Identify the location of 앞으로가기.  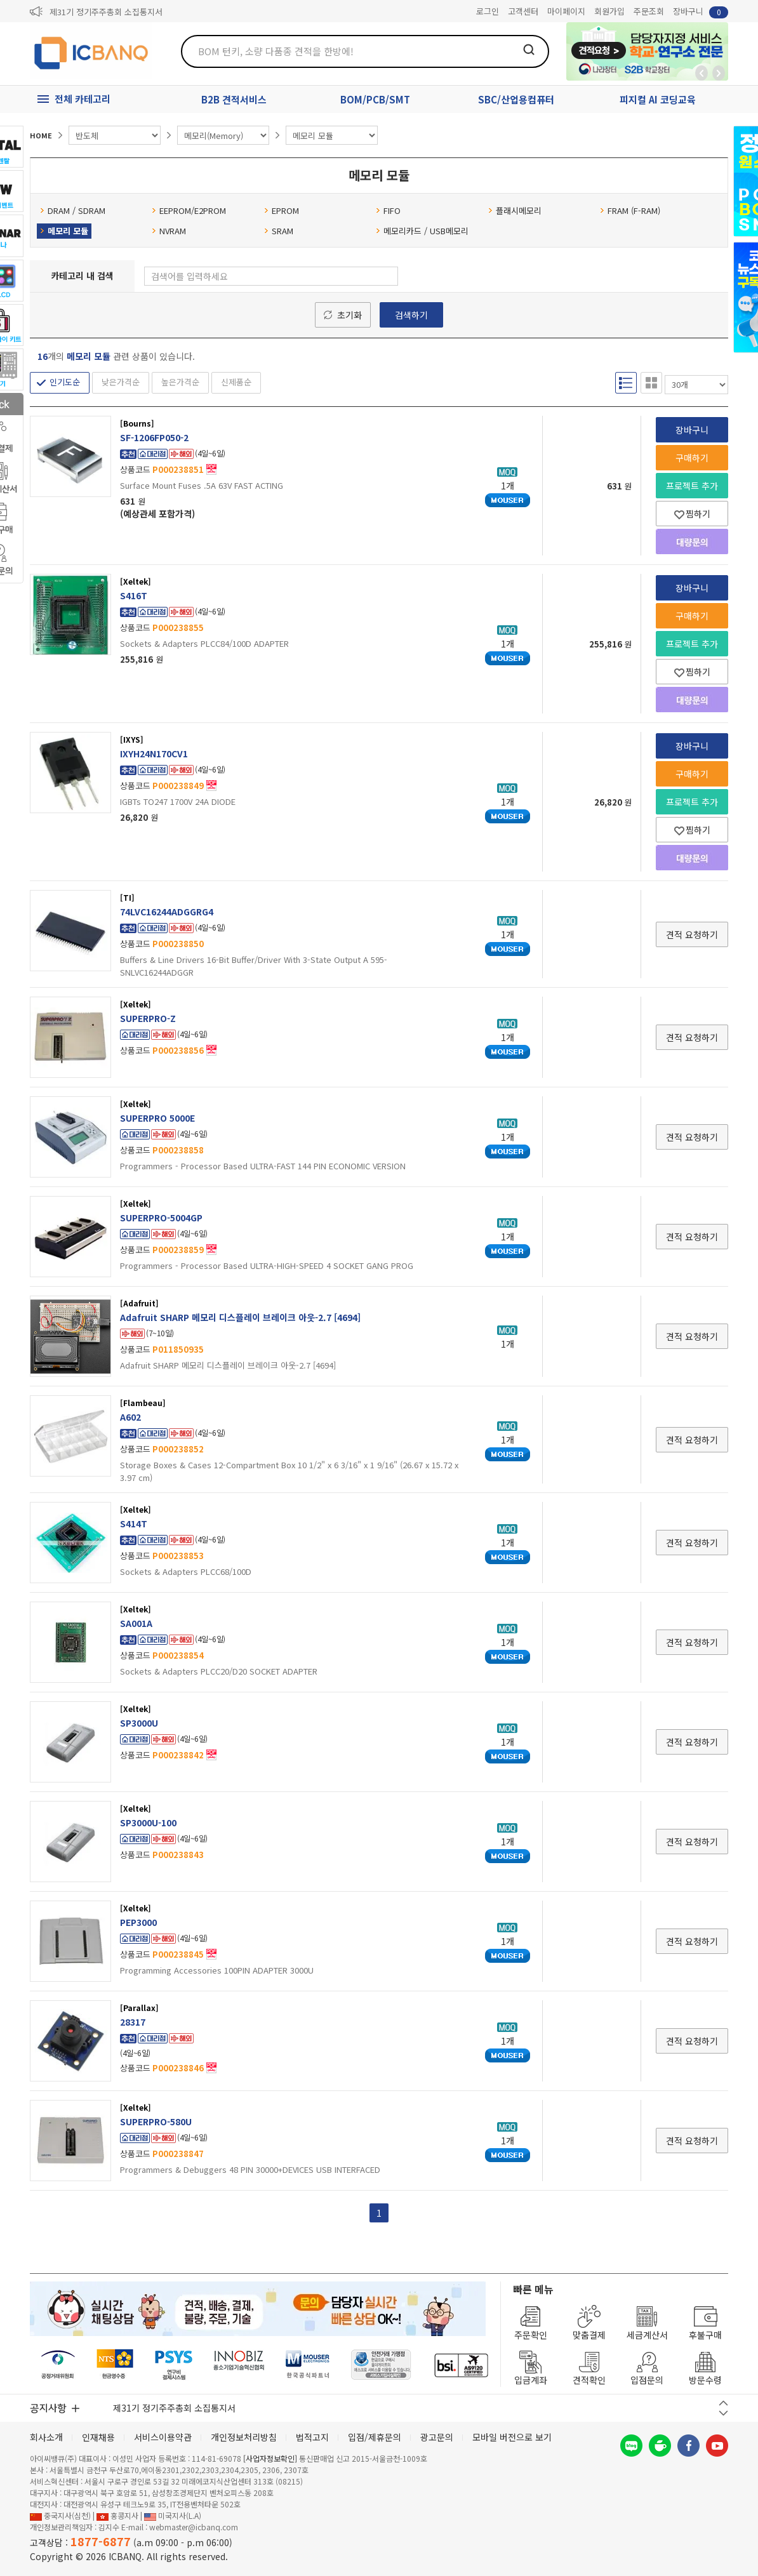
(718, 73).